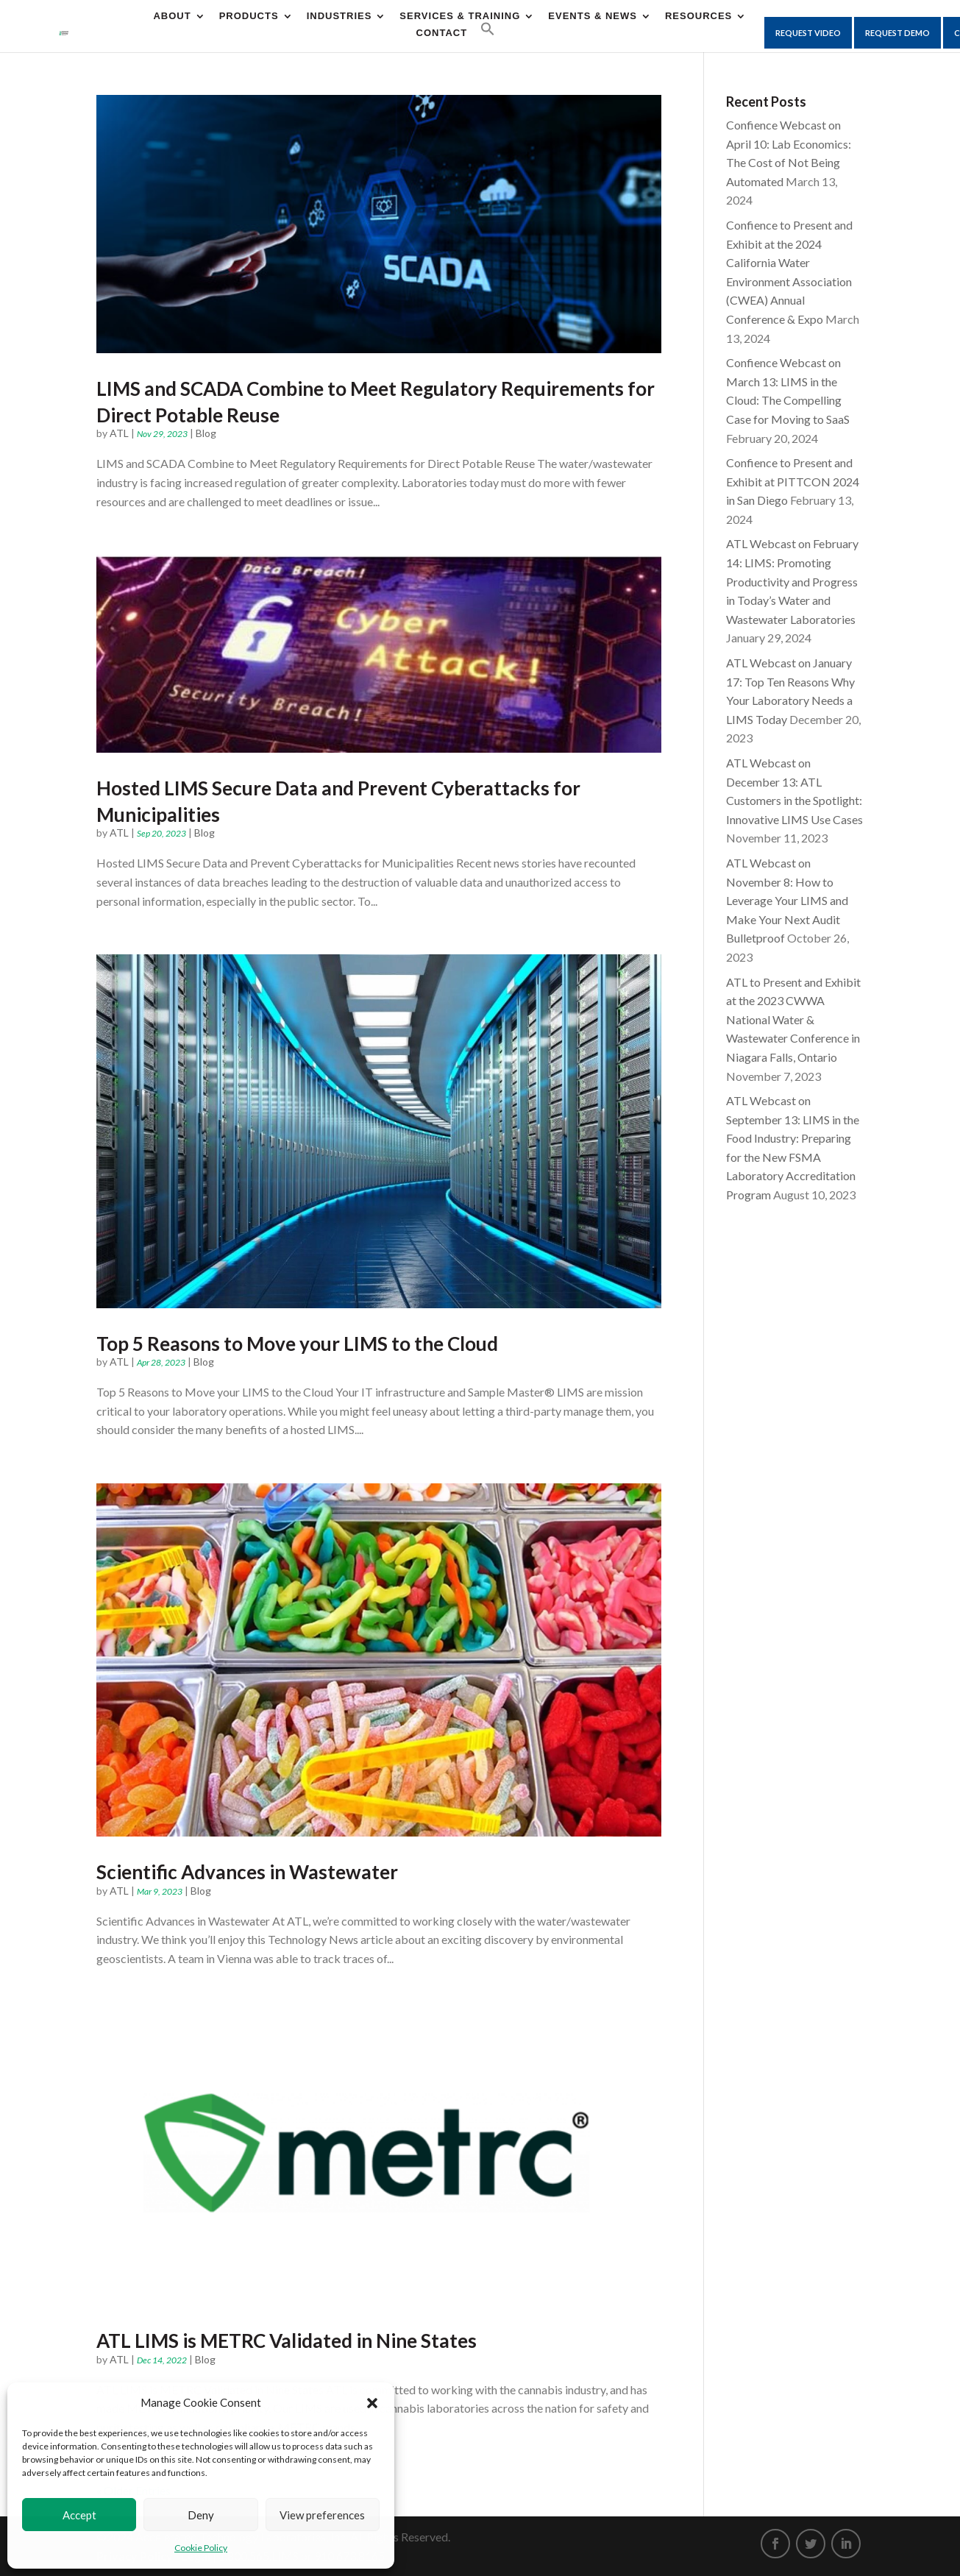 Image resolution: width=960 pixels, height=2576 pixels. I want to click on Blog, so click(206, 433).